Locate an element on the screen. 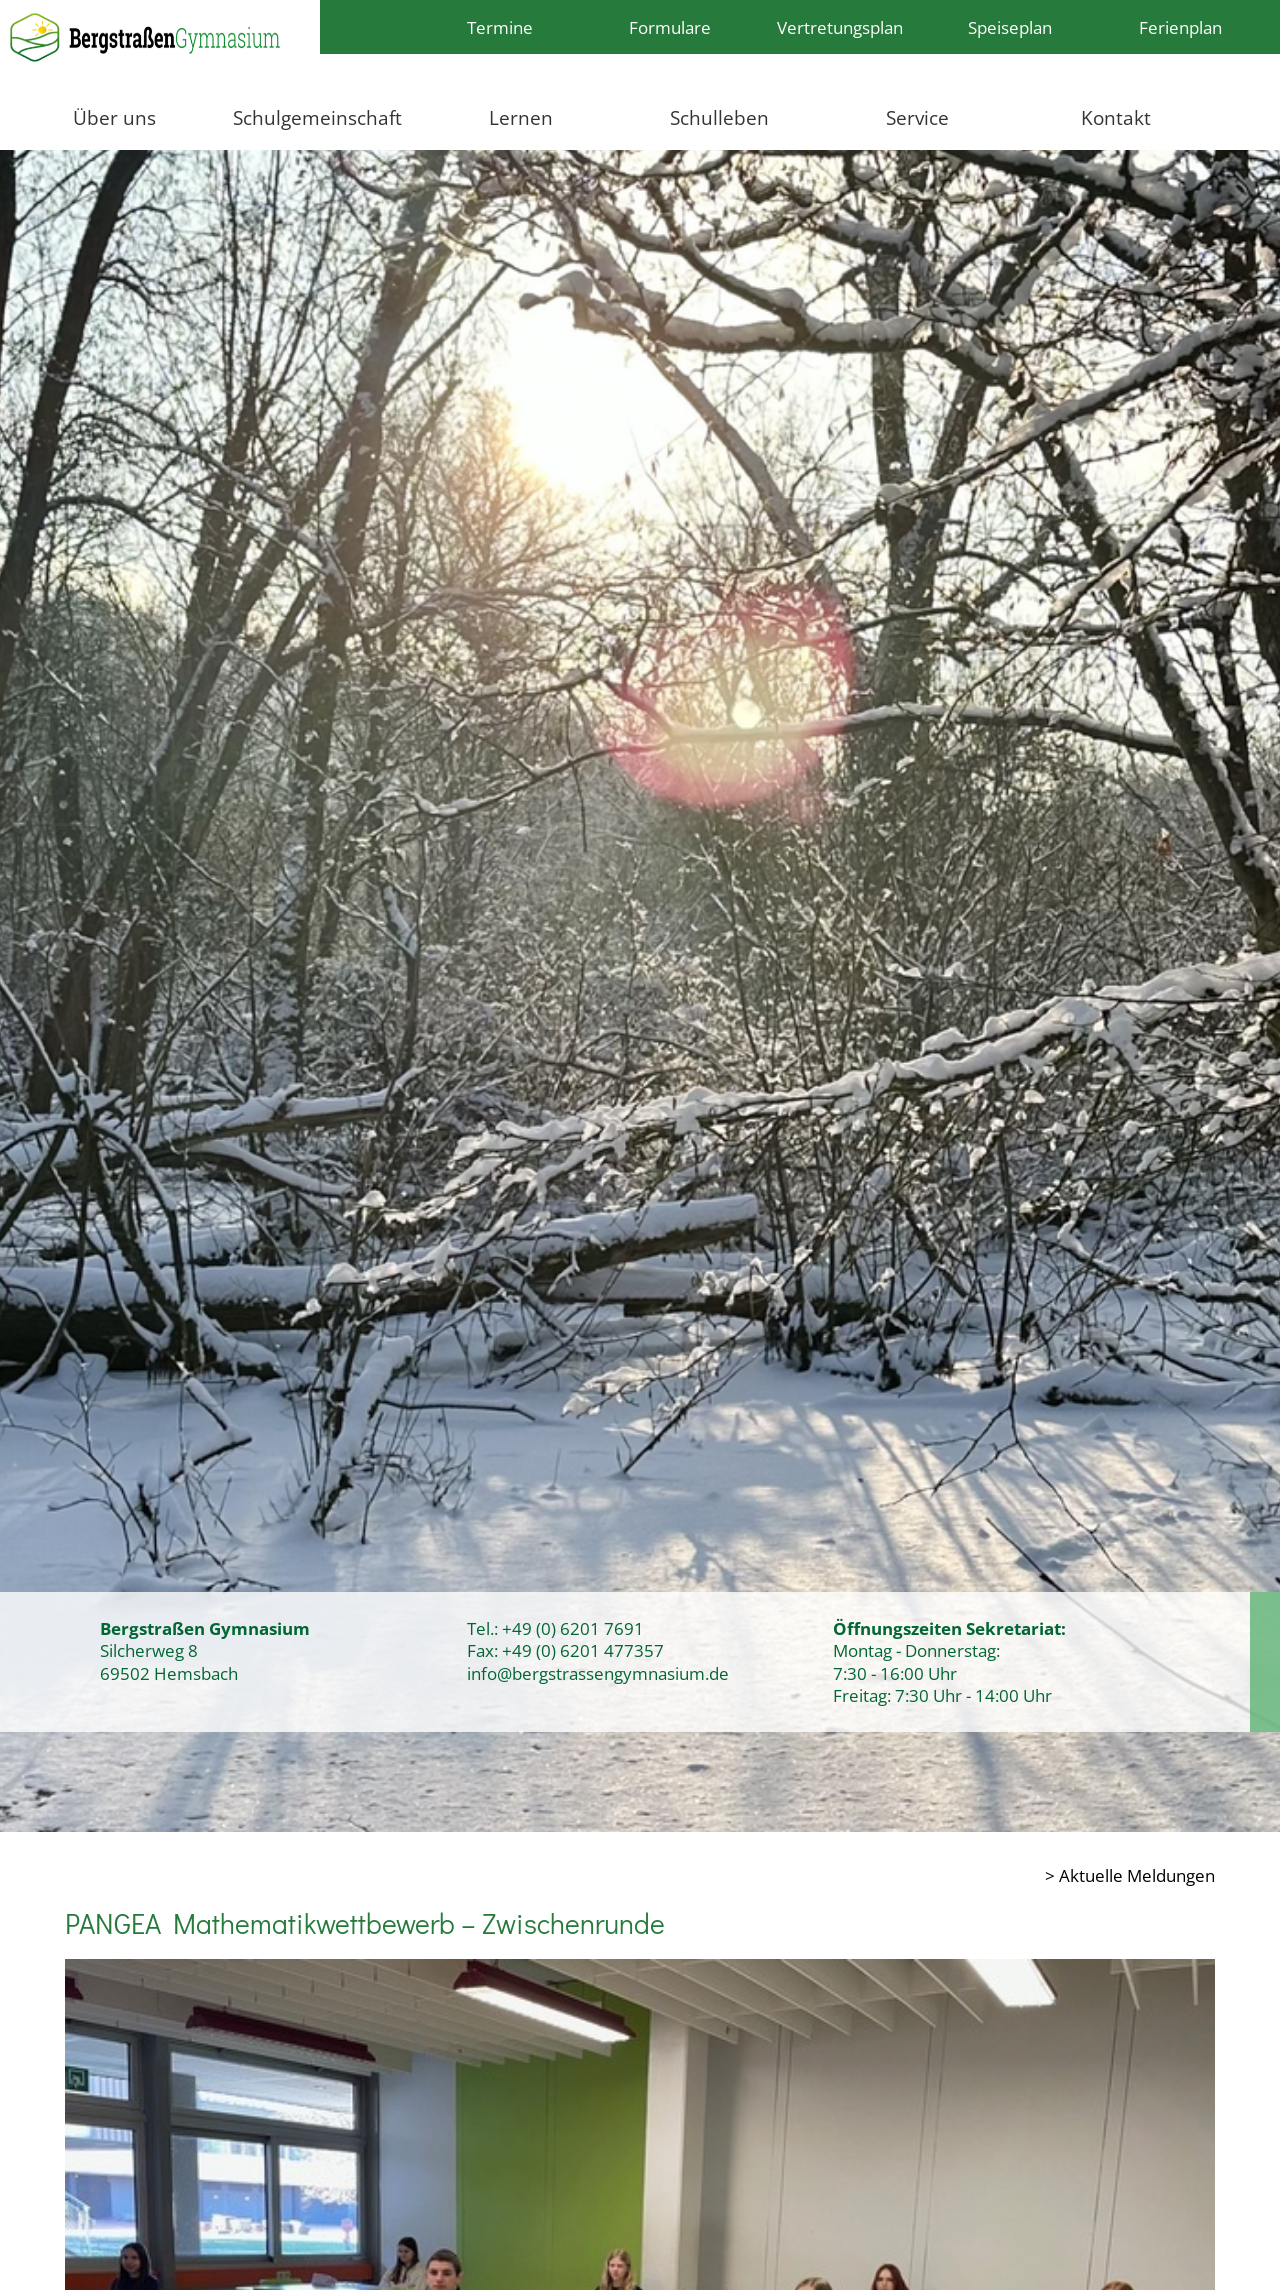  Service is located at coordinates (917, 117).